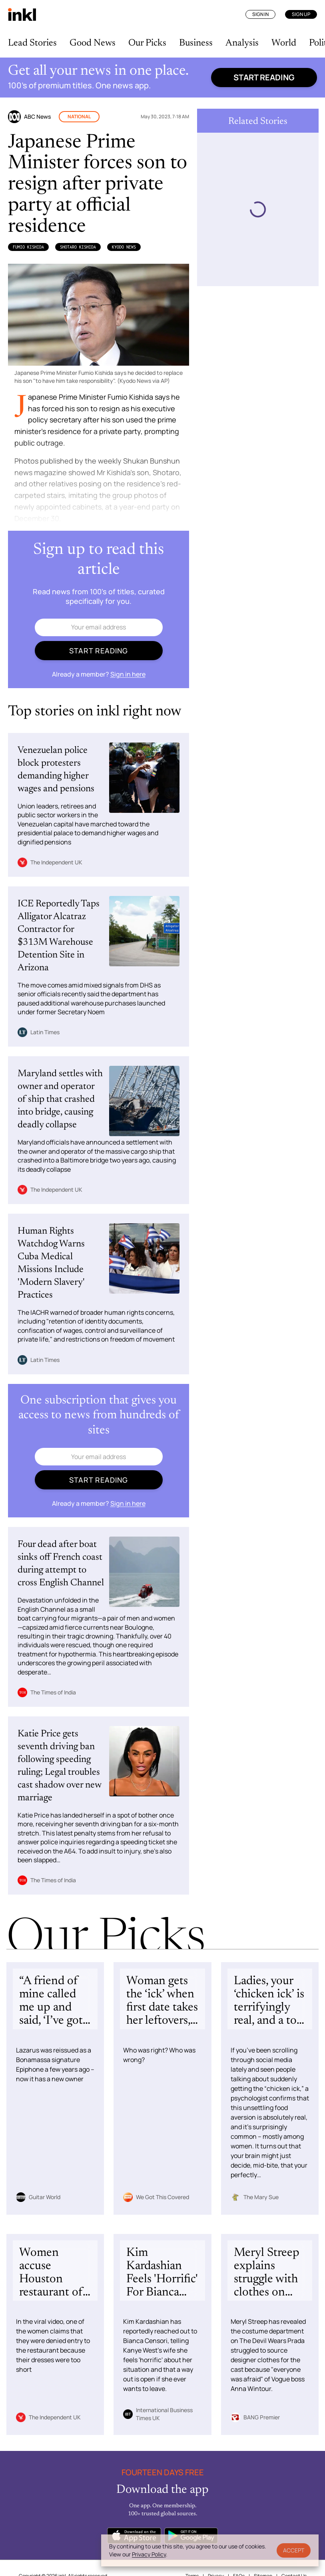 The image size is (325, 2576). Describe the element at coordinates (32, 43) in the screenshot. I see `Lead Stories` at that location.